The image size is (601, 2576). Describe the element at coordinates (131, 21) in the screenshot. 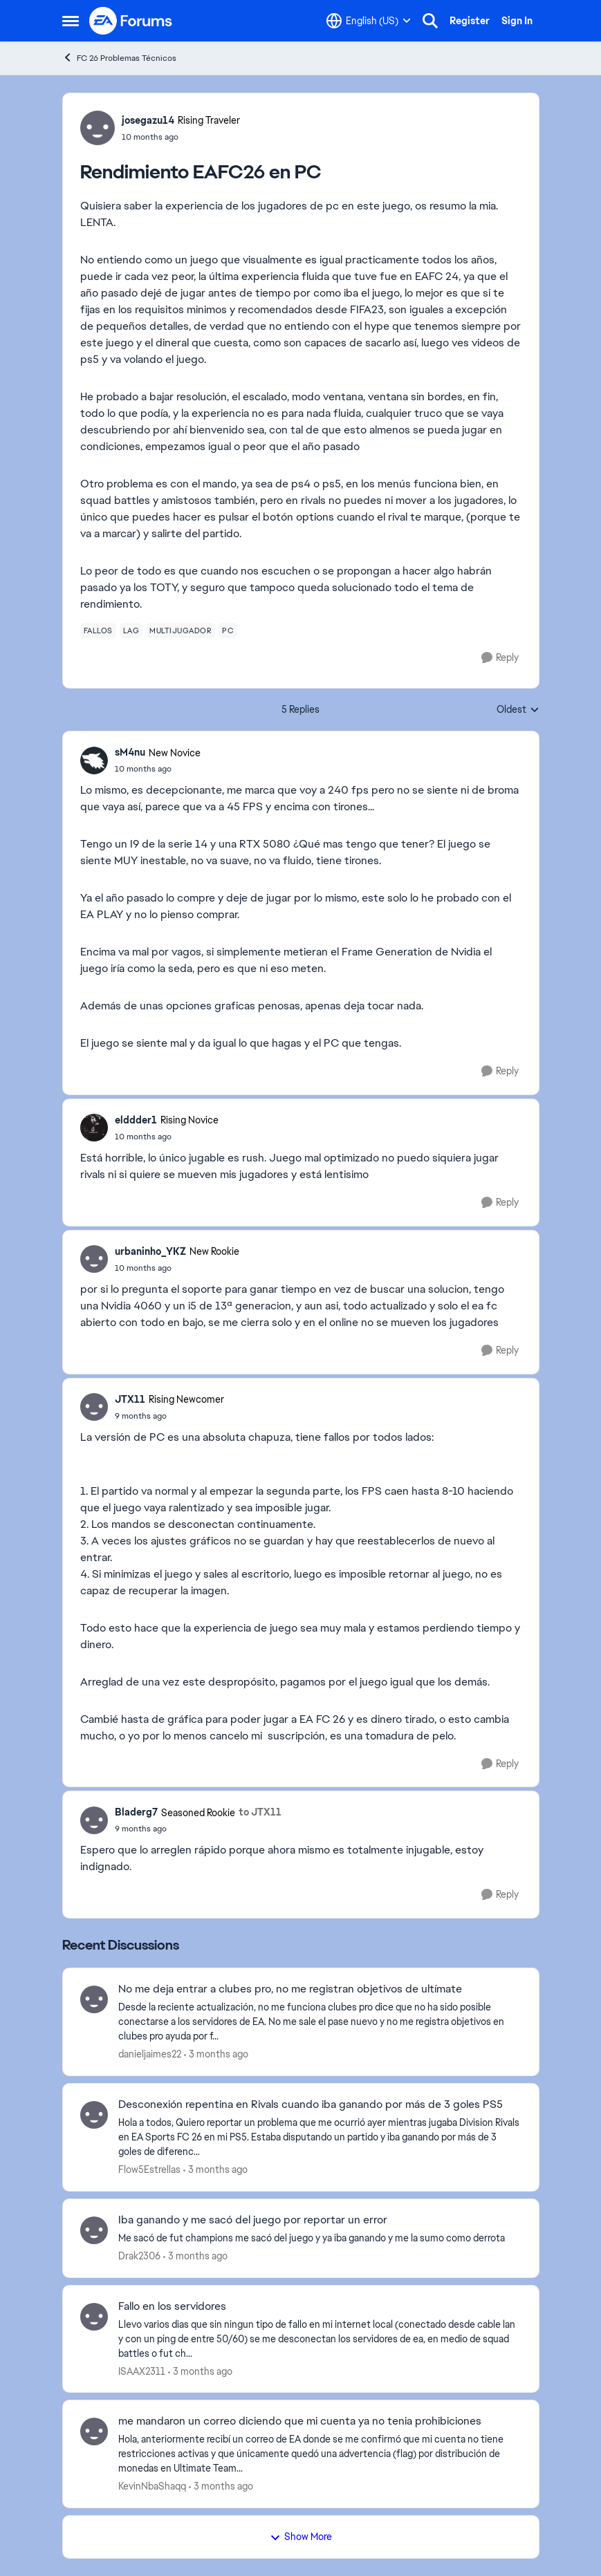

I see `[Go to community home page]` at that location.